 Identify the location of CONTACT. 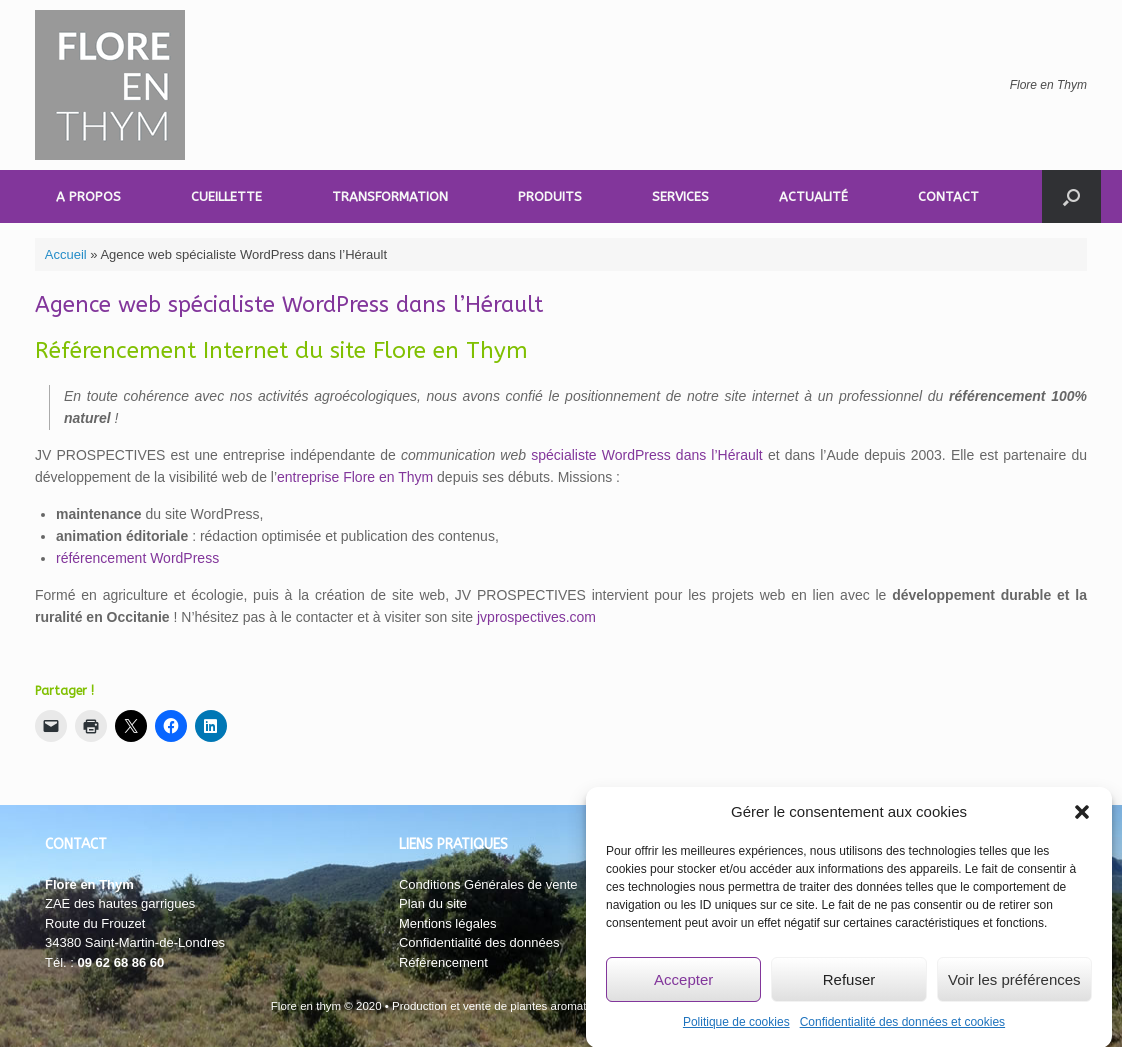
(948, 196).